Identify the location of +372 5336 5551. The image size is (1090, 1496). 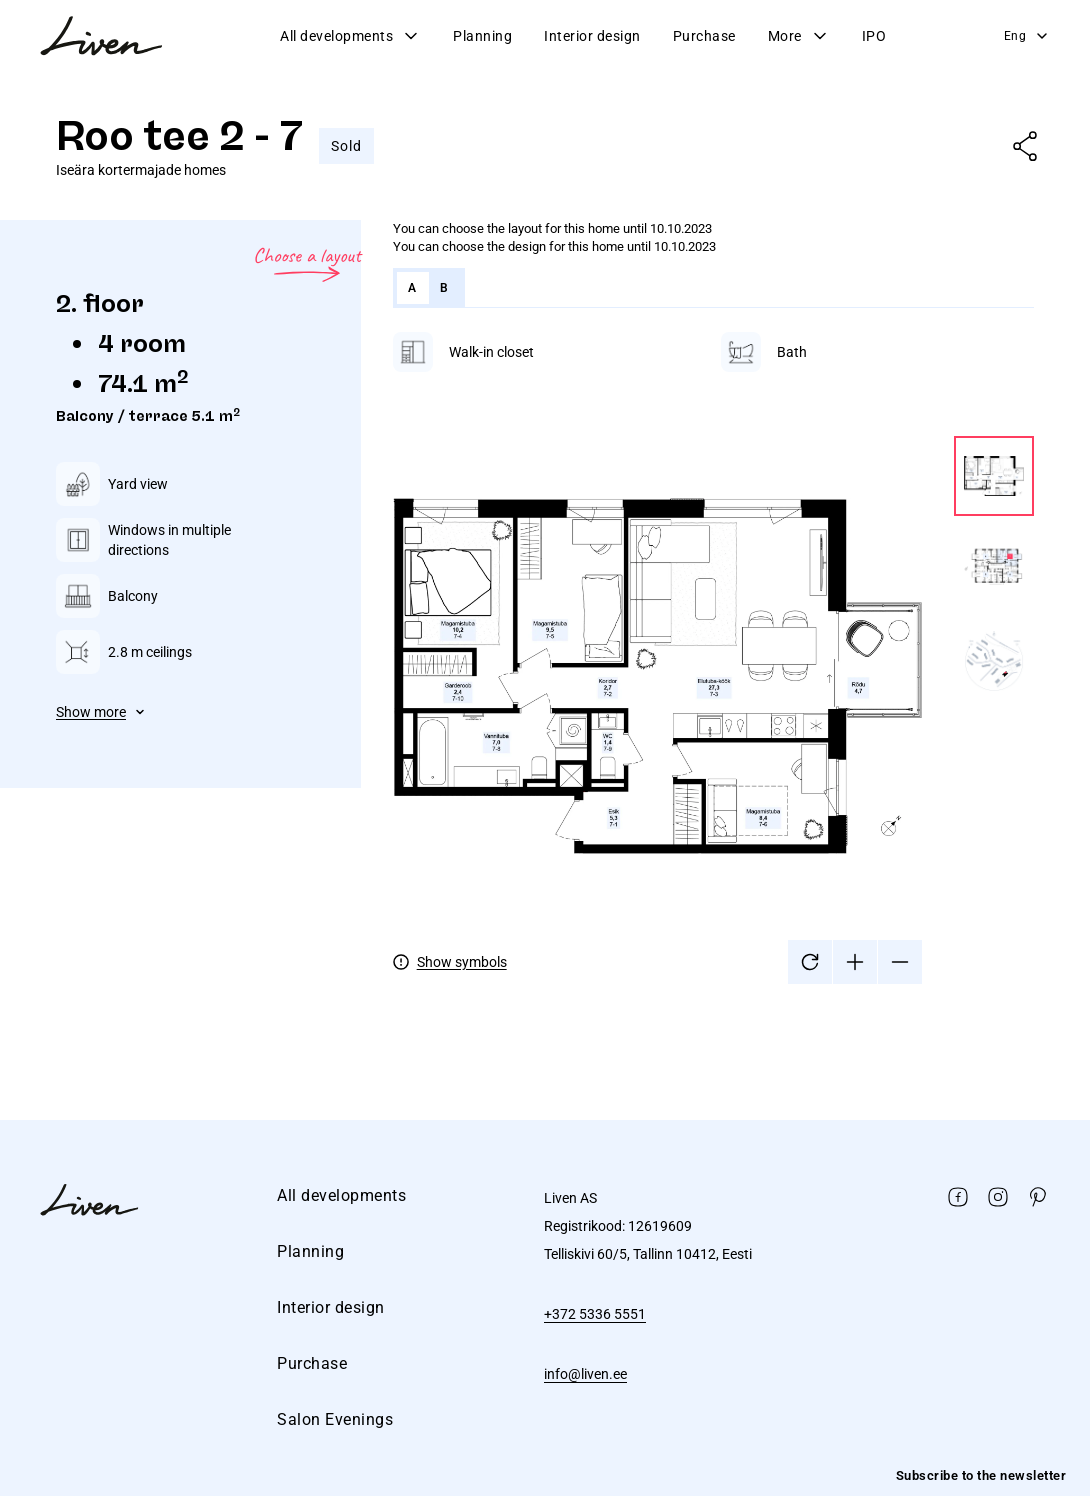
(595, 1314).